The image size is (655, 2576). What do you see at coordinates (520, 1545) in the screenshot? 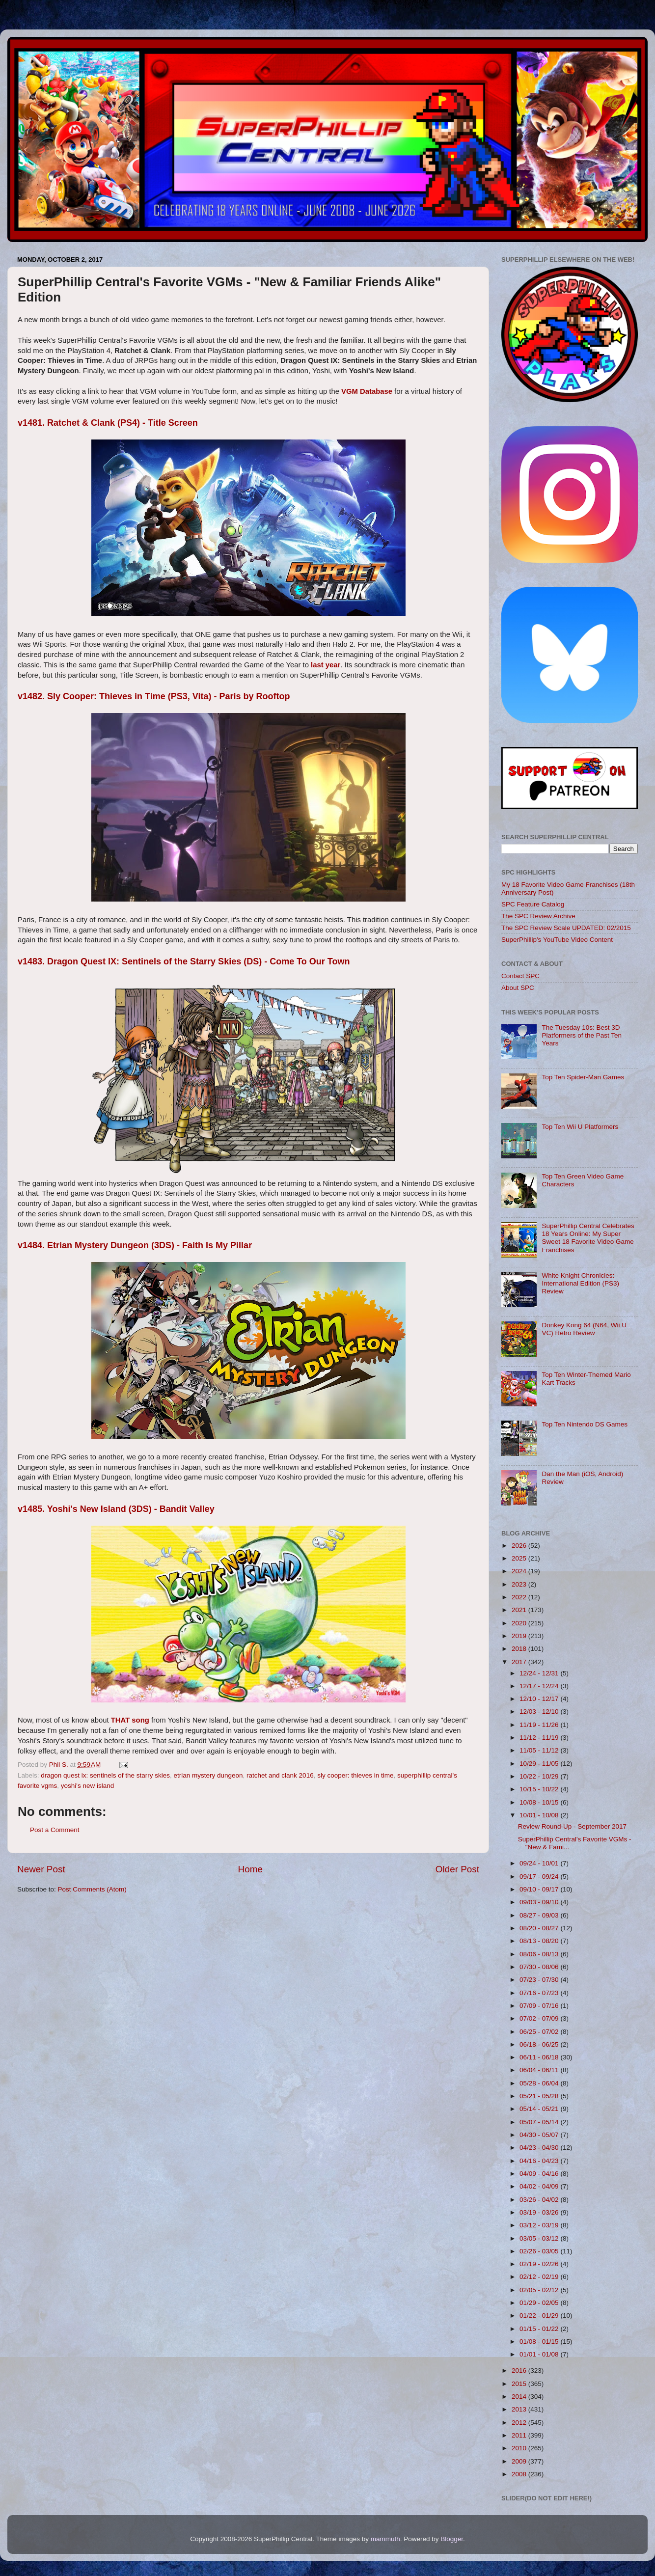
I see `2026` at bounding box center [520, 1545].